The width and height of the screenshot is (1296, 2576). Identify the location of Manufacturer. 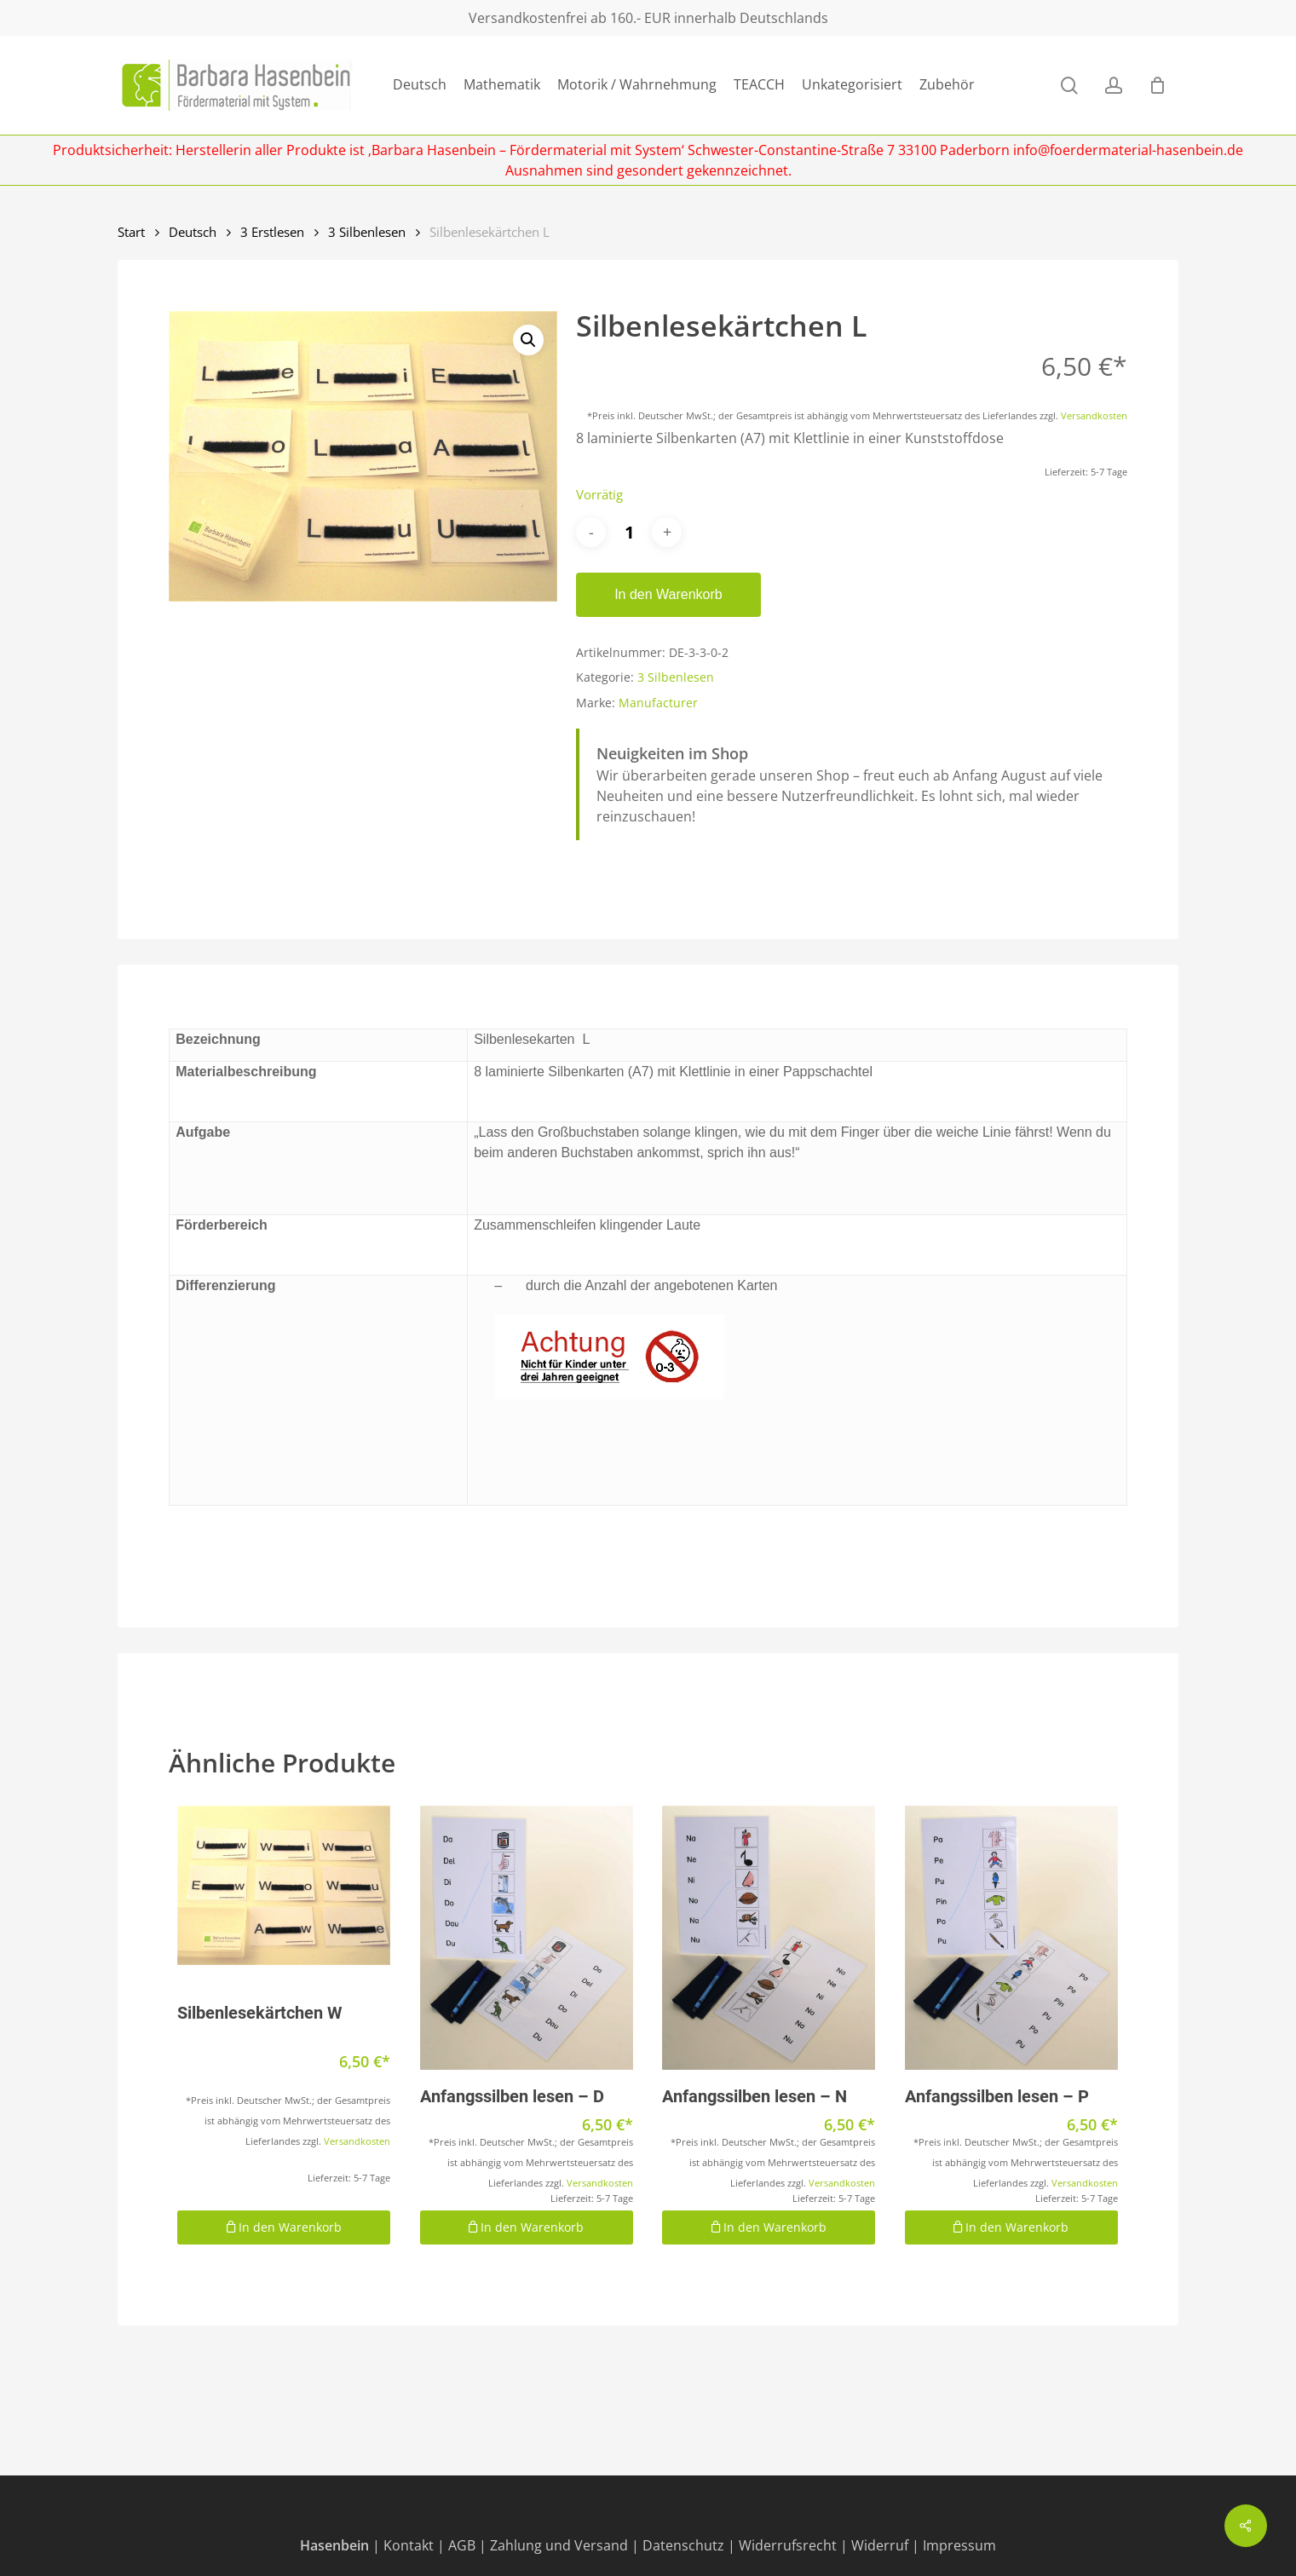
(658, 702).